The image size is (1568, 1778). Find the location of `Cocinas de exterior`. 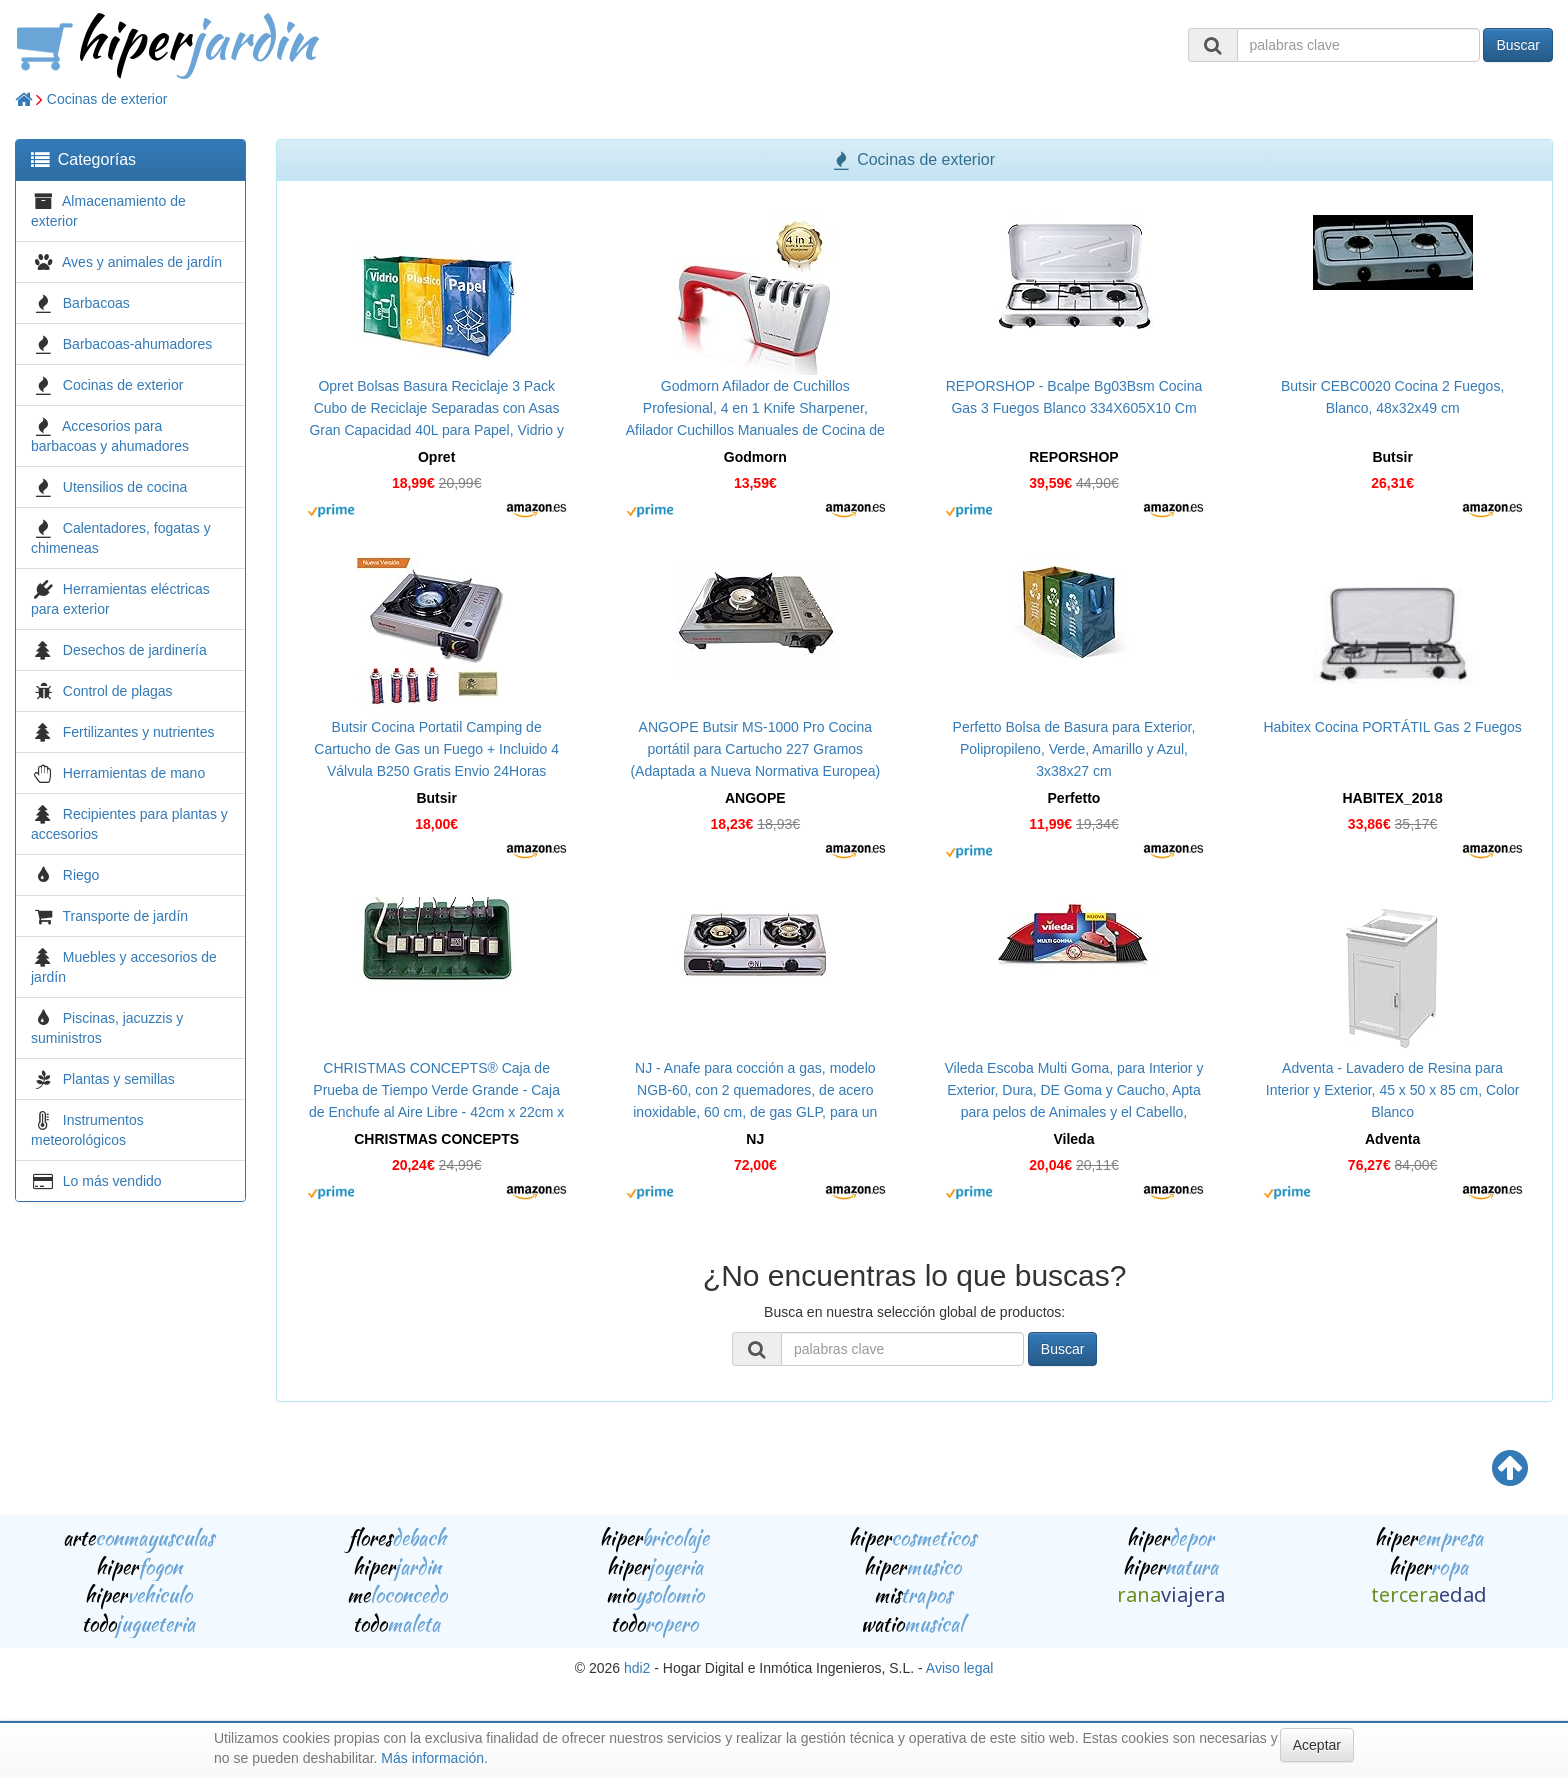

Cocinas de exterior is located at coordinates (107, 99).